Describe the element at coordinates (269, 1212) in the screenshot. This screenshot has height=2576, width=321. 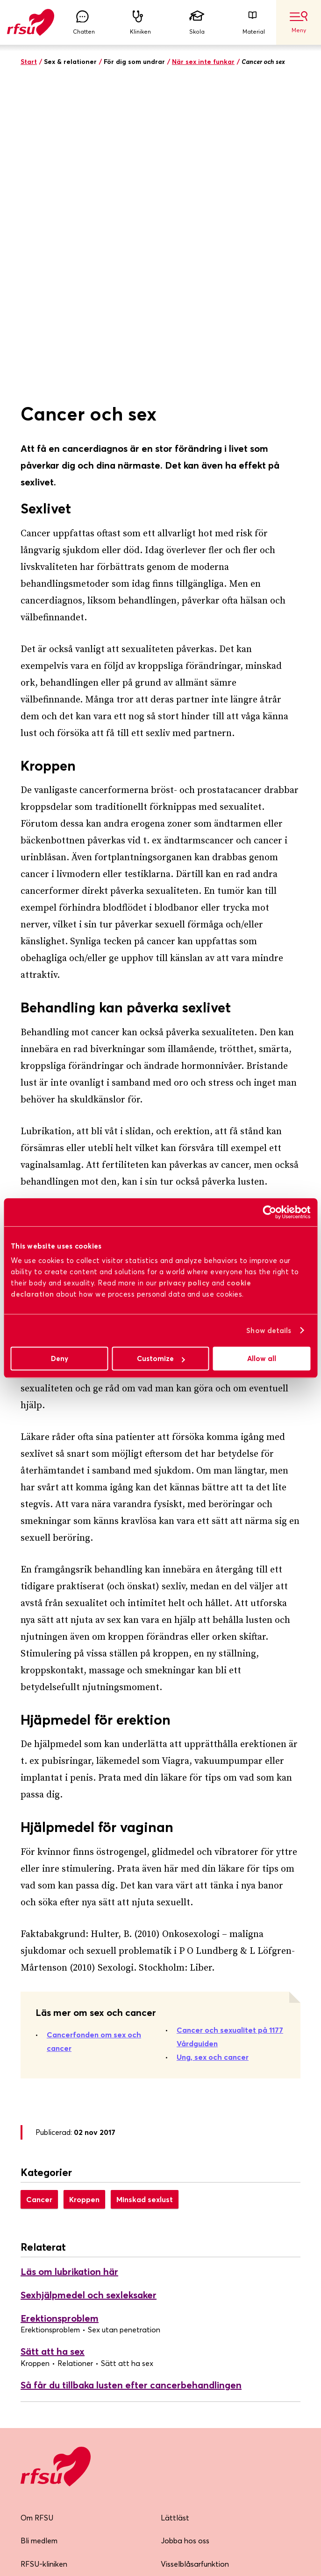
I see `[Cookiebot by Usercentrics - opens in a new window]` at that location.